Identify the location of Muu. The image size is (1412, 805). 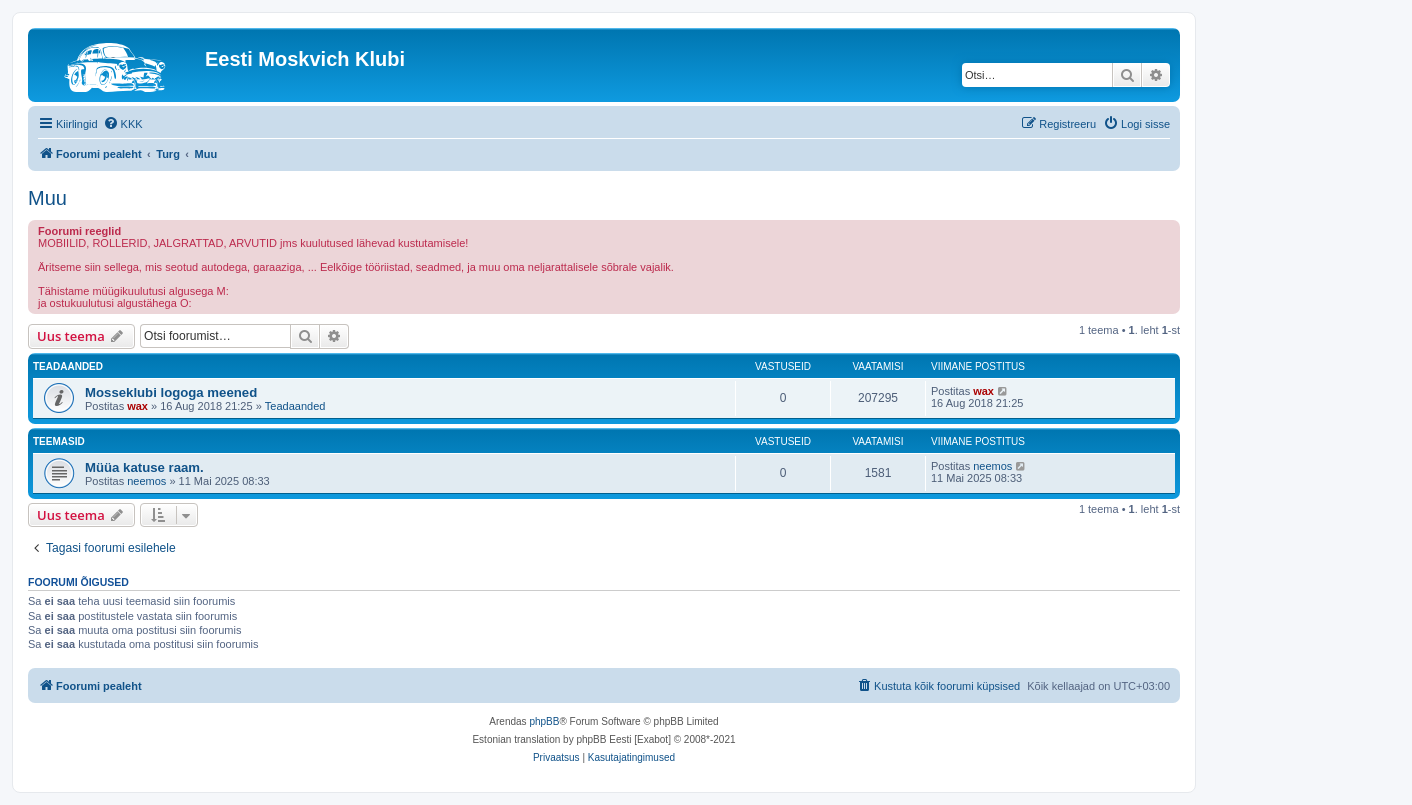
(47, 198).